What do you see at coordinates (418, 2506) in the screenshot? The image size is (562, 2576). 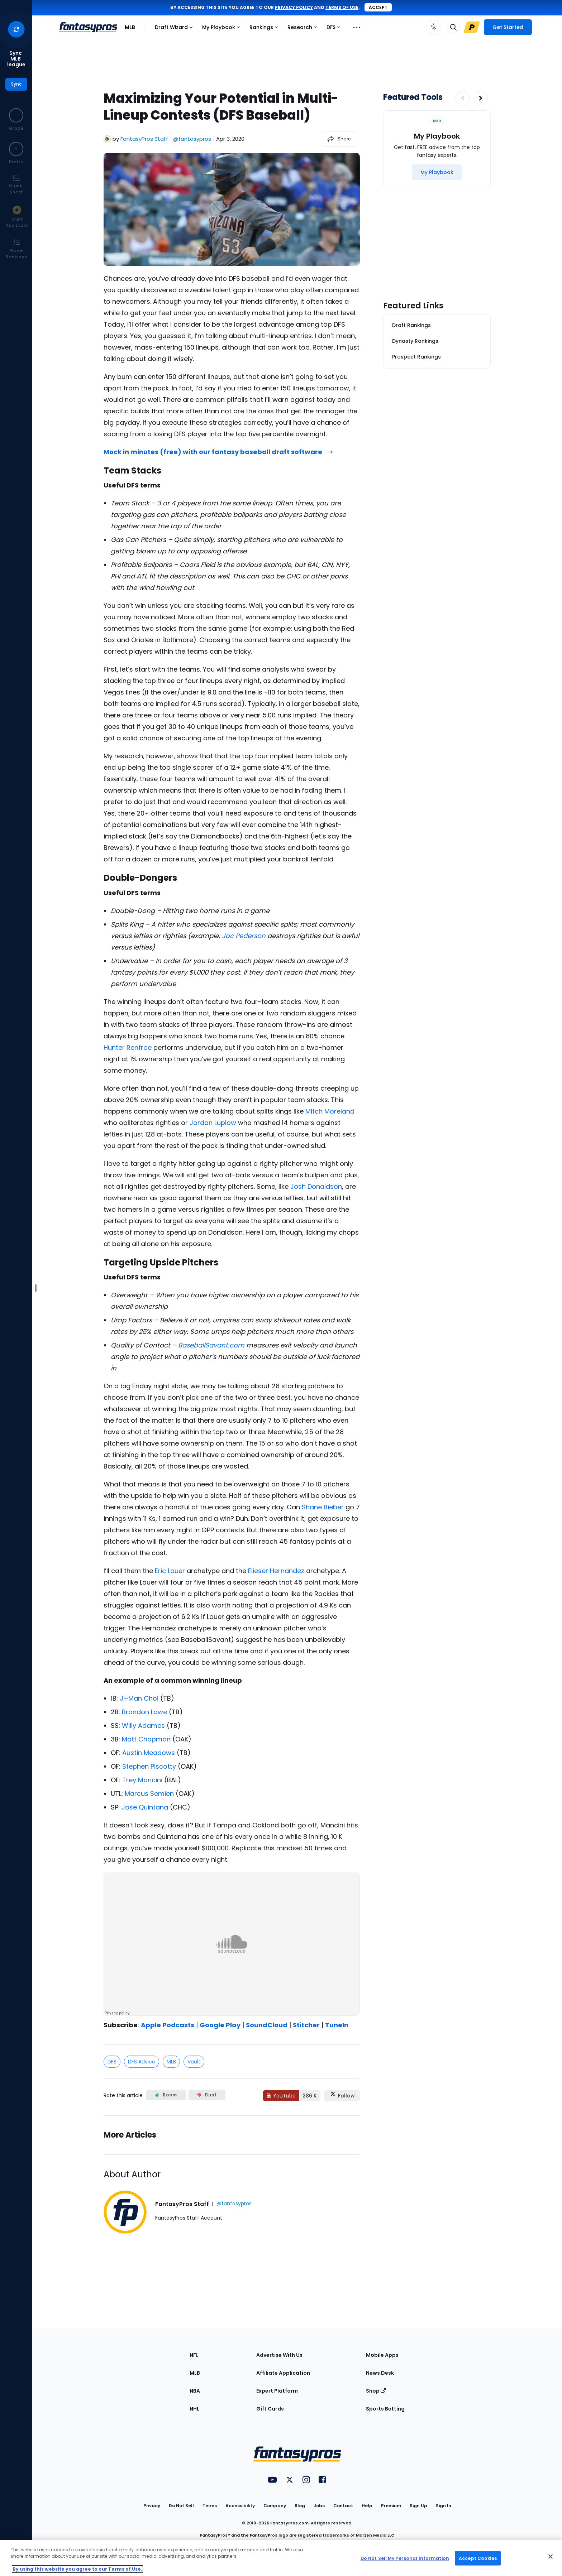 I see `Sign Up` at bounding box center [418, 2506].